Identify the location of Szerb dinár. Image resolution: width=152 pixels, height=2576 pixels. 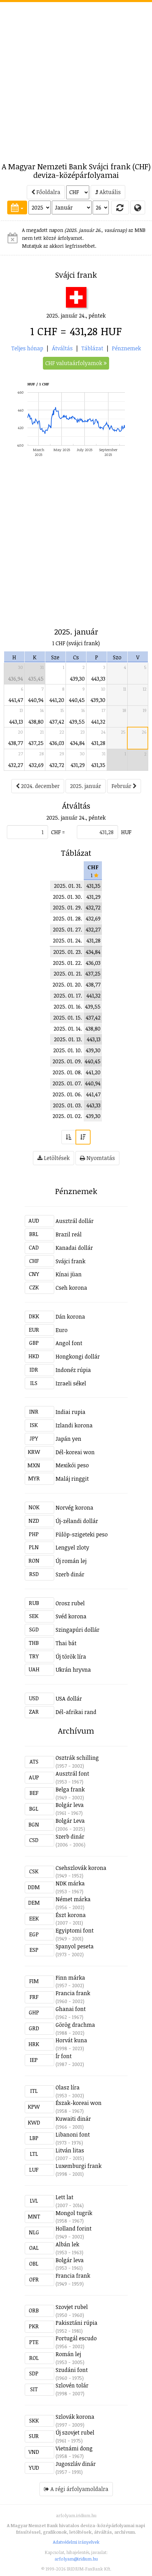
(70, 1574).